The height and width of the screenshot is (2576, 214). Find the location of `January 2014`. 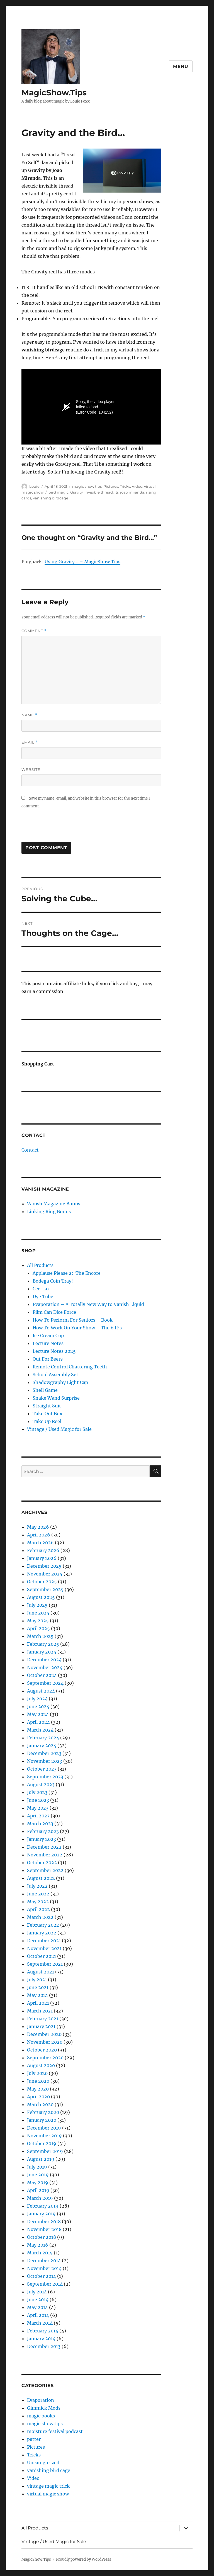

January 2014 is located at coordinates (41, 2338).